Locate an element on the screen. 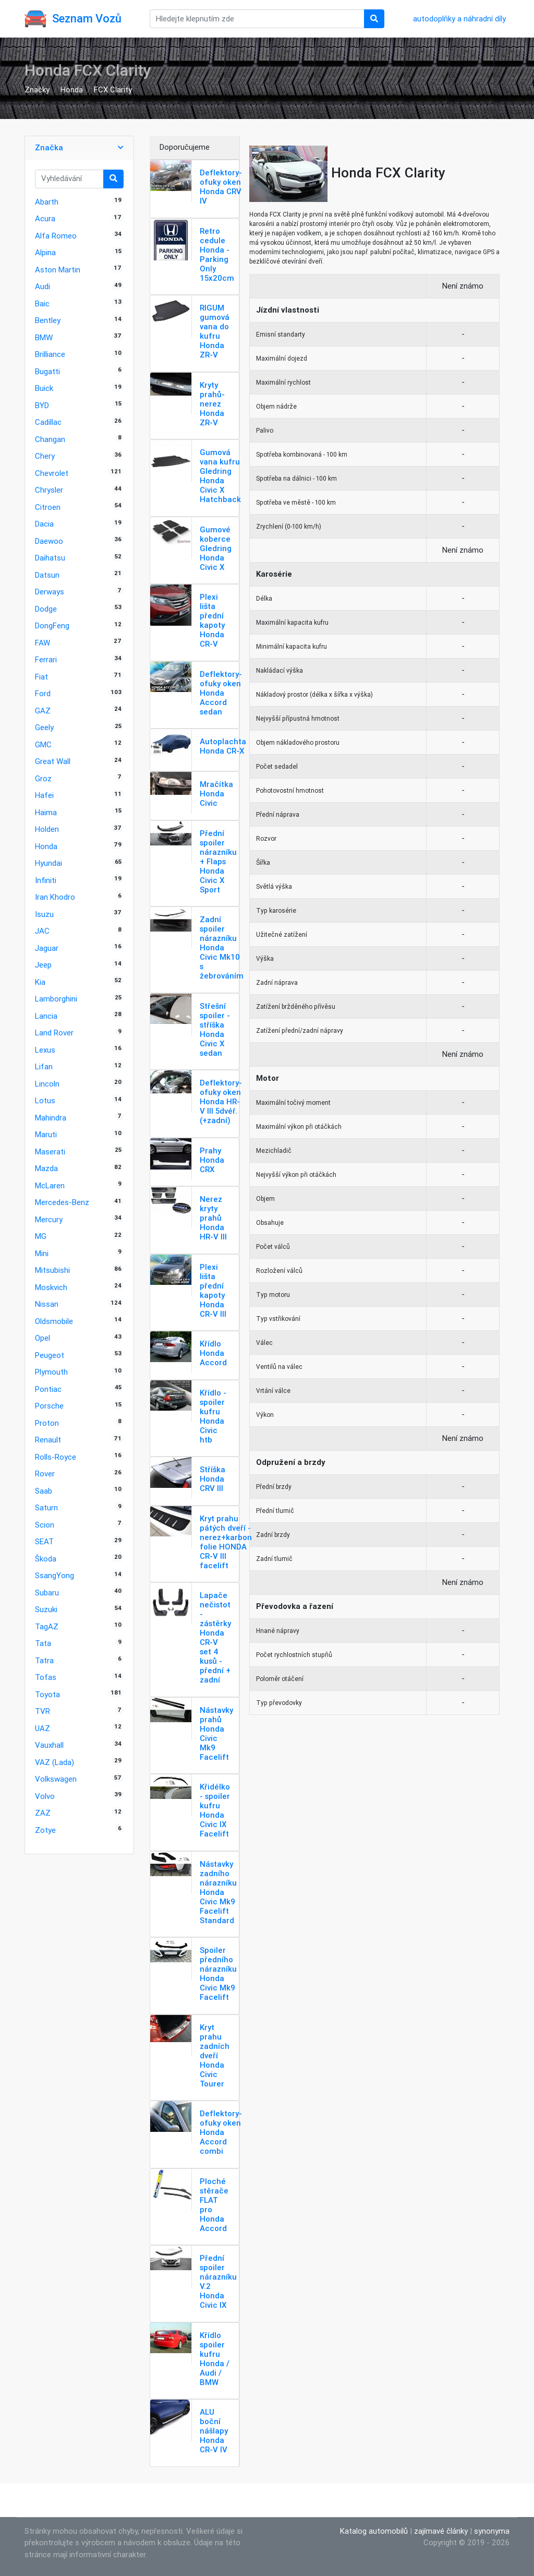 The image size is (534, 2576). Plexi lišta přední kapoty Honda CR-V III is located at coordinates (213, 1290).